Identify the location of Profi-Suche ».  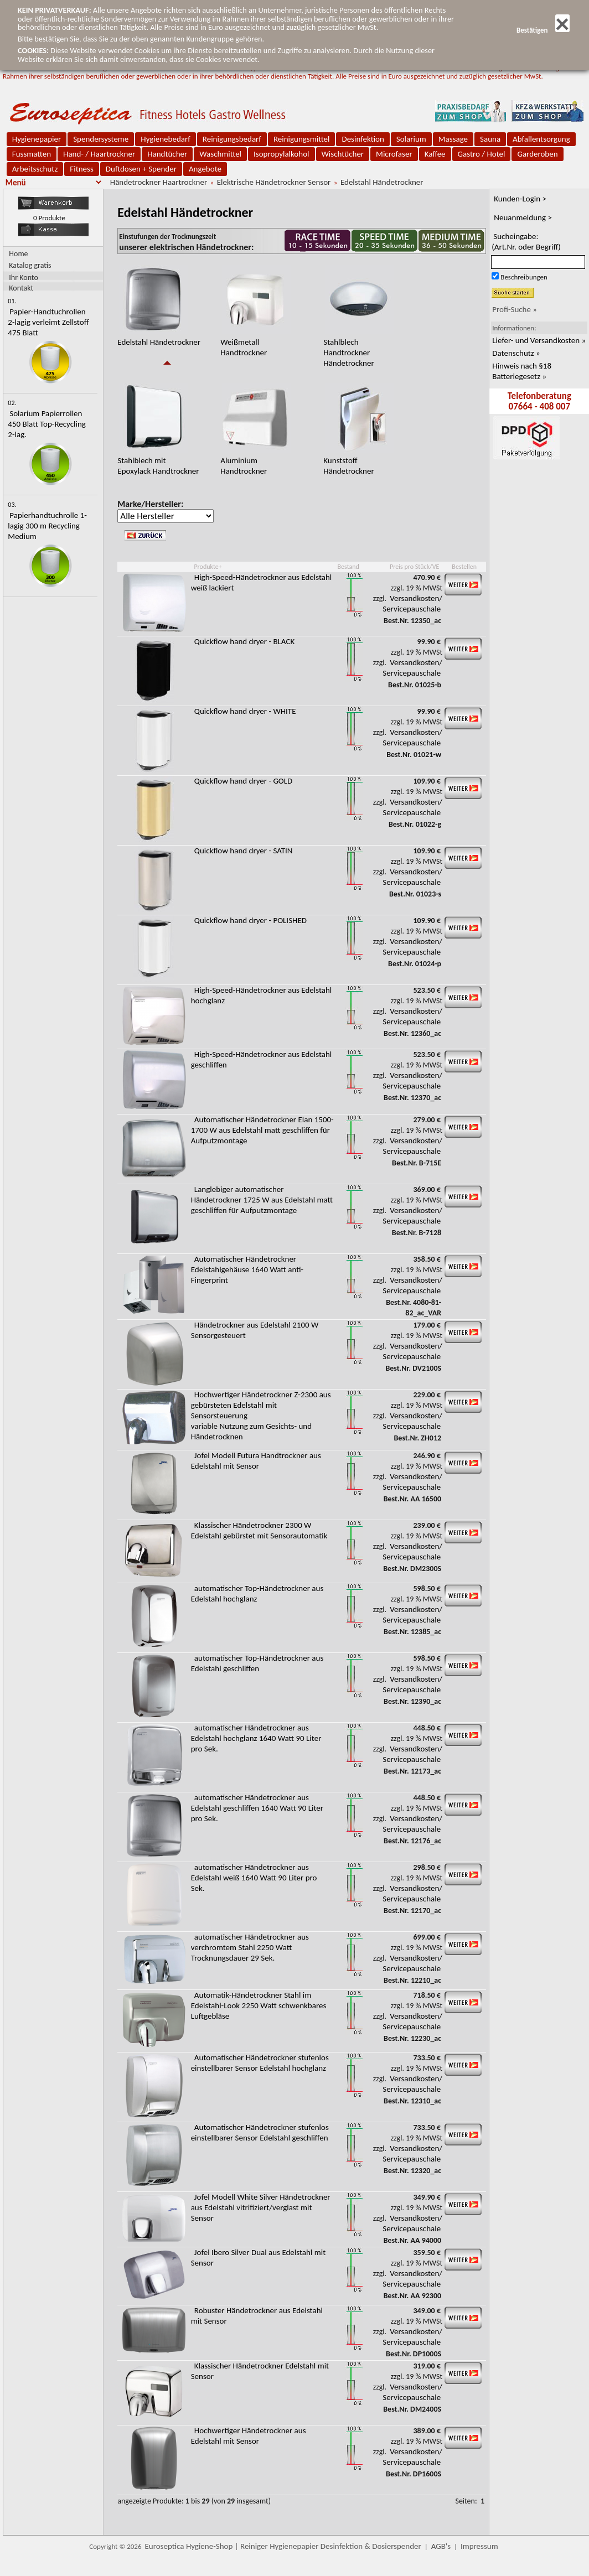
(514, 309).